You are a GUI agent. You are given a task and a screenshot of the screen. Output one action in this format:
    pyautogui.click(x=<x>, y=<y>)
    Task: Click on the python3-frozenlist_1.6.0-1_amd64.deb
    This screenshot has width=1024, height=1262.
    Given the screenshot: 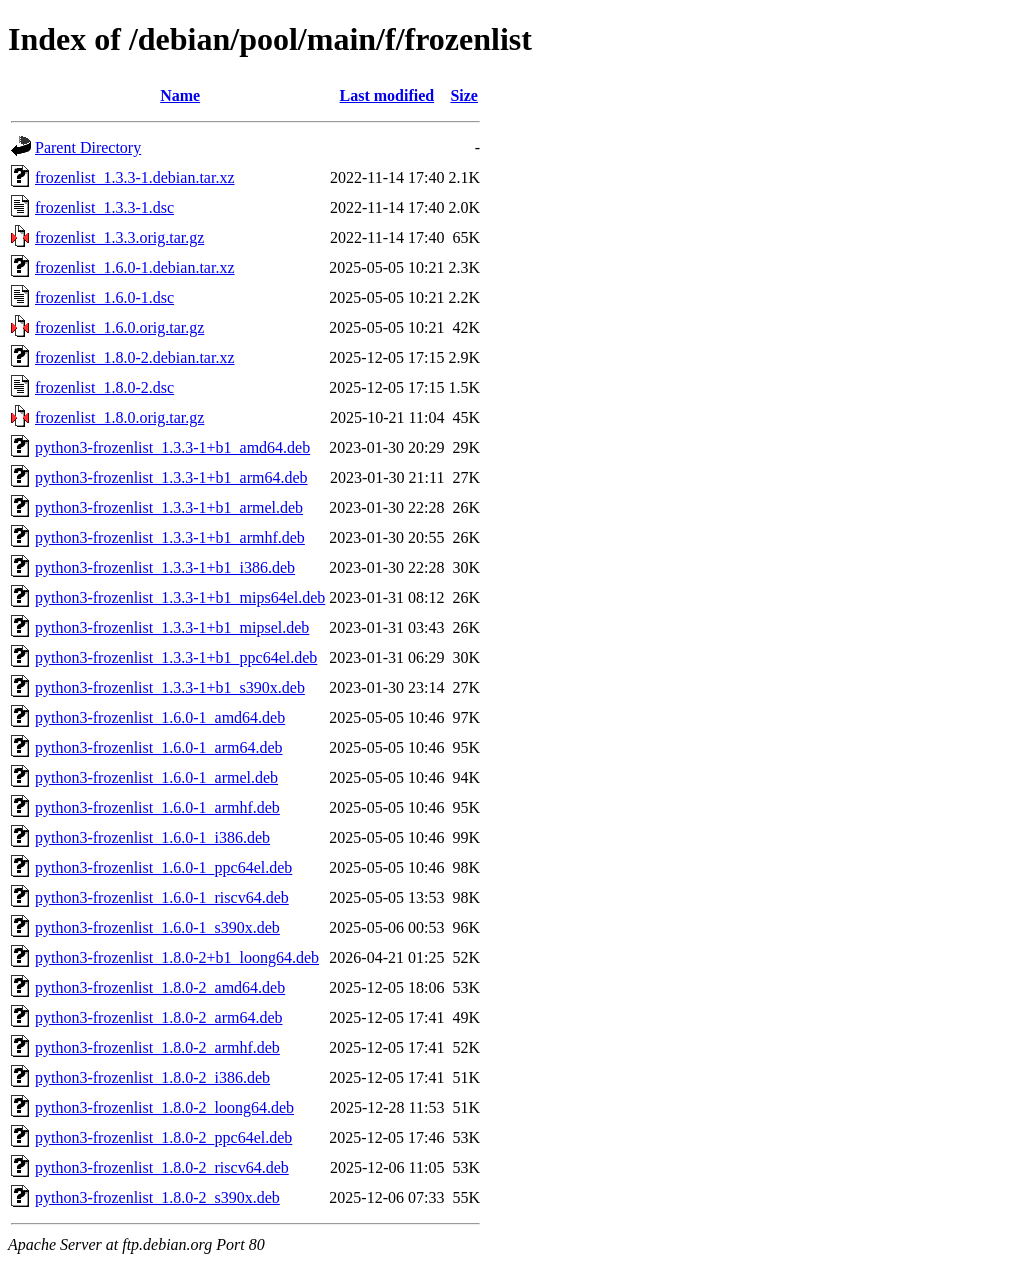 What is the action you would take?
    pyautogui.click(x=160, y=717)
    